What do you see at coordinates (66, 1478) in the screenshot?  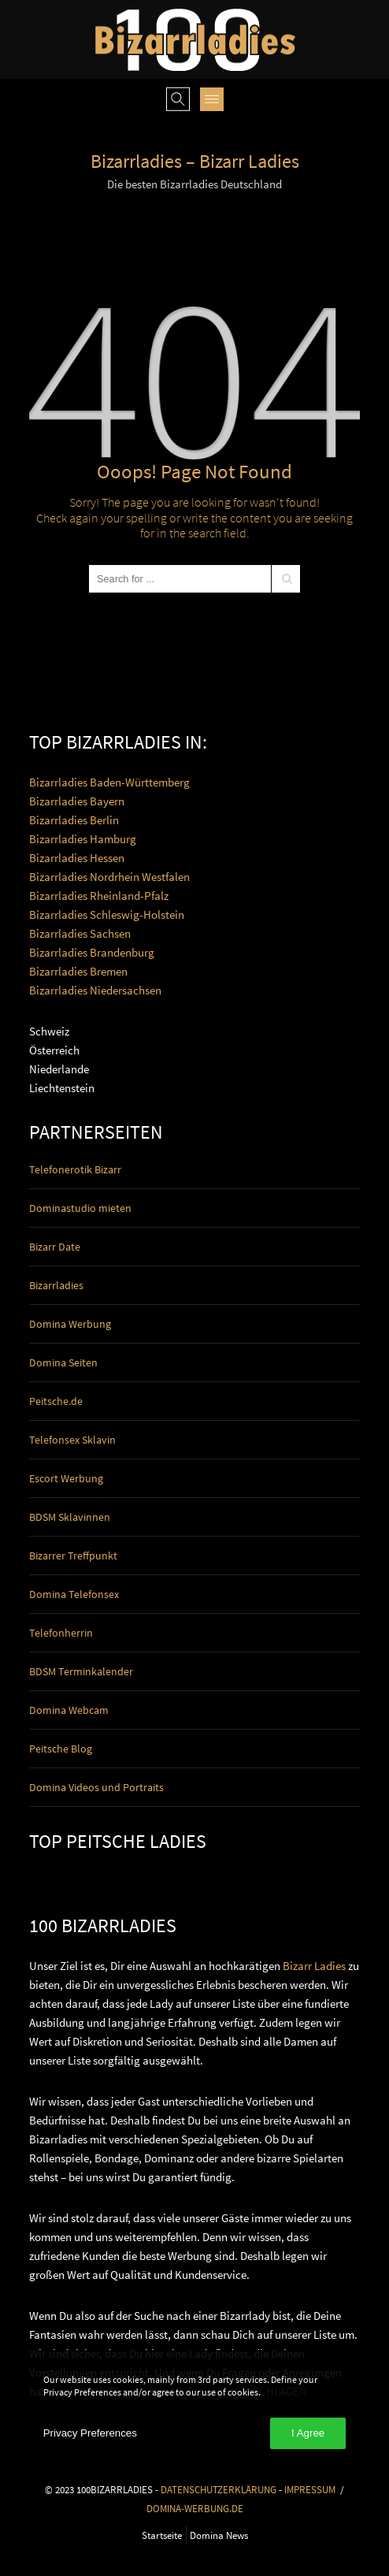 I see `Escort Werbung` at bounding box center [66, 1478].